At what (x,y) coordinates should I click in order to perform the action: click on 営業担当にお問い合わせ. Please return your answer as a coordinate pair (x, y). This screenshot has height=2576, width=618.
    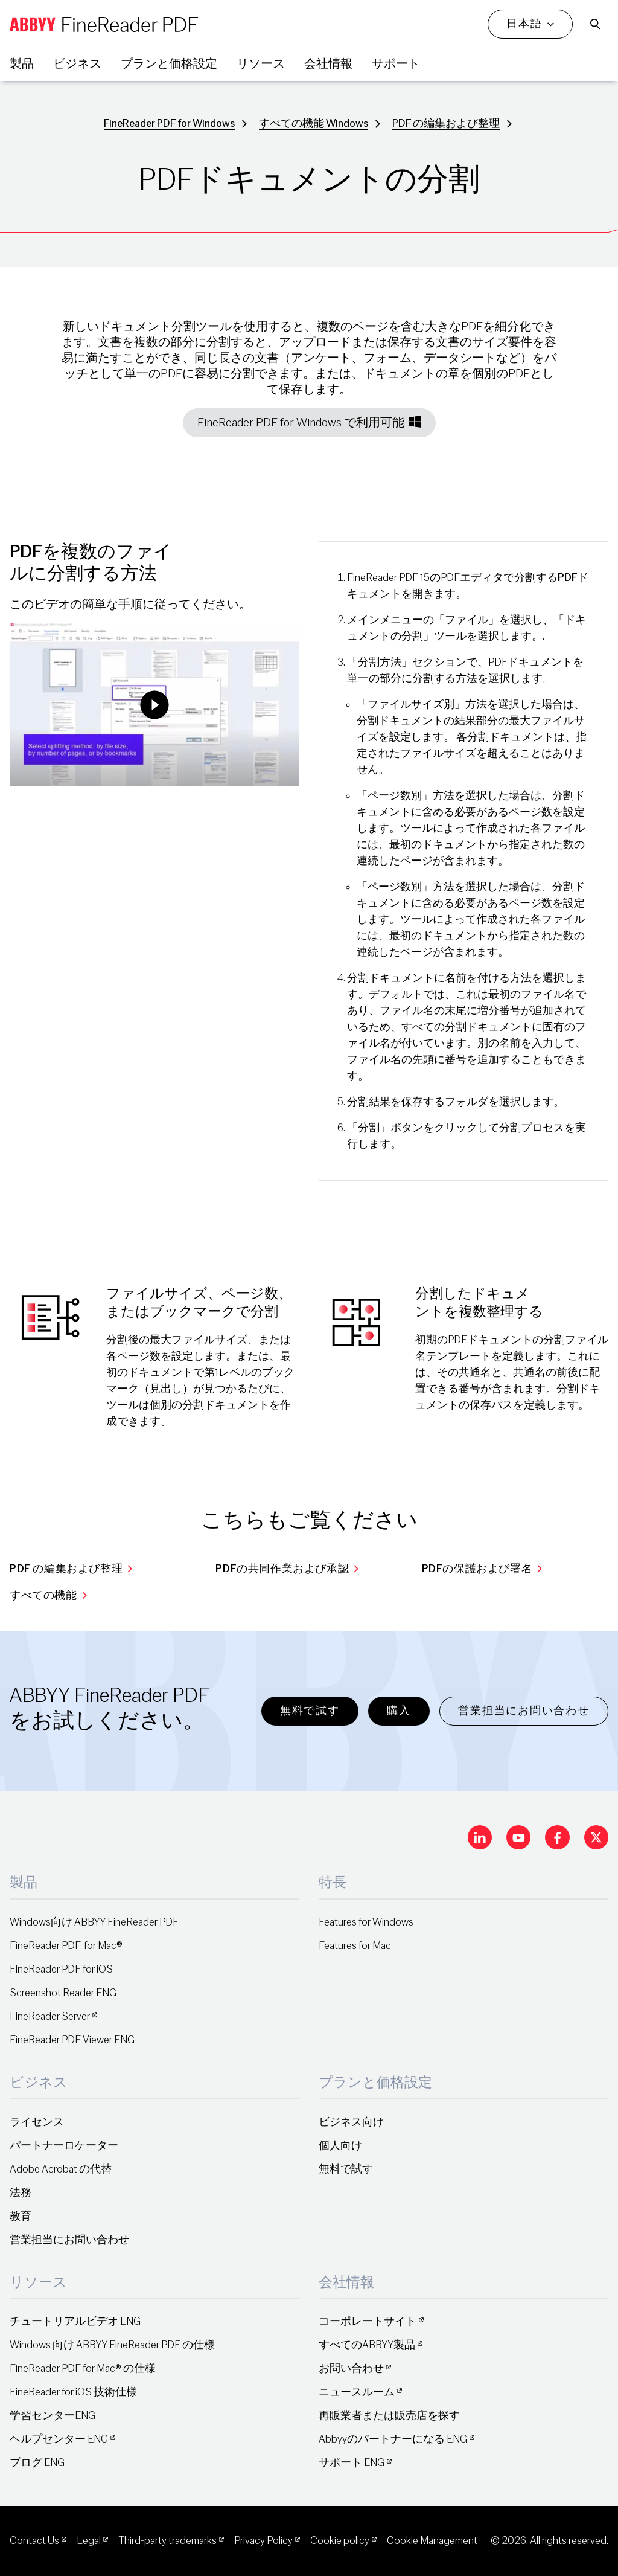
    Looking at the image, I should click on (523, 1710).